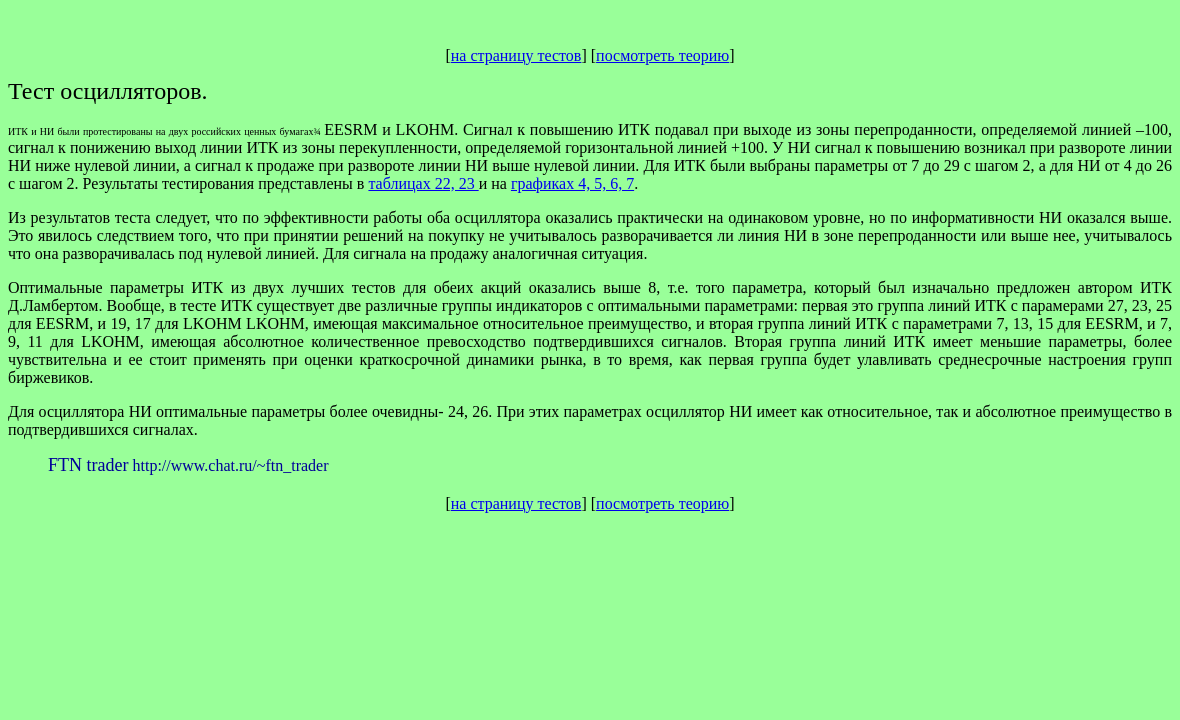 This screenshot has height=720, width=1180. What do you see at coordinates (516, 55) in the screenshot?
I see `на страницу тестов` at bounding box center [516, 55].